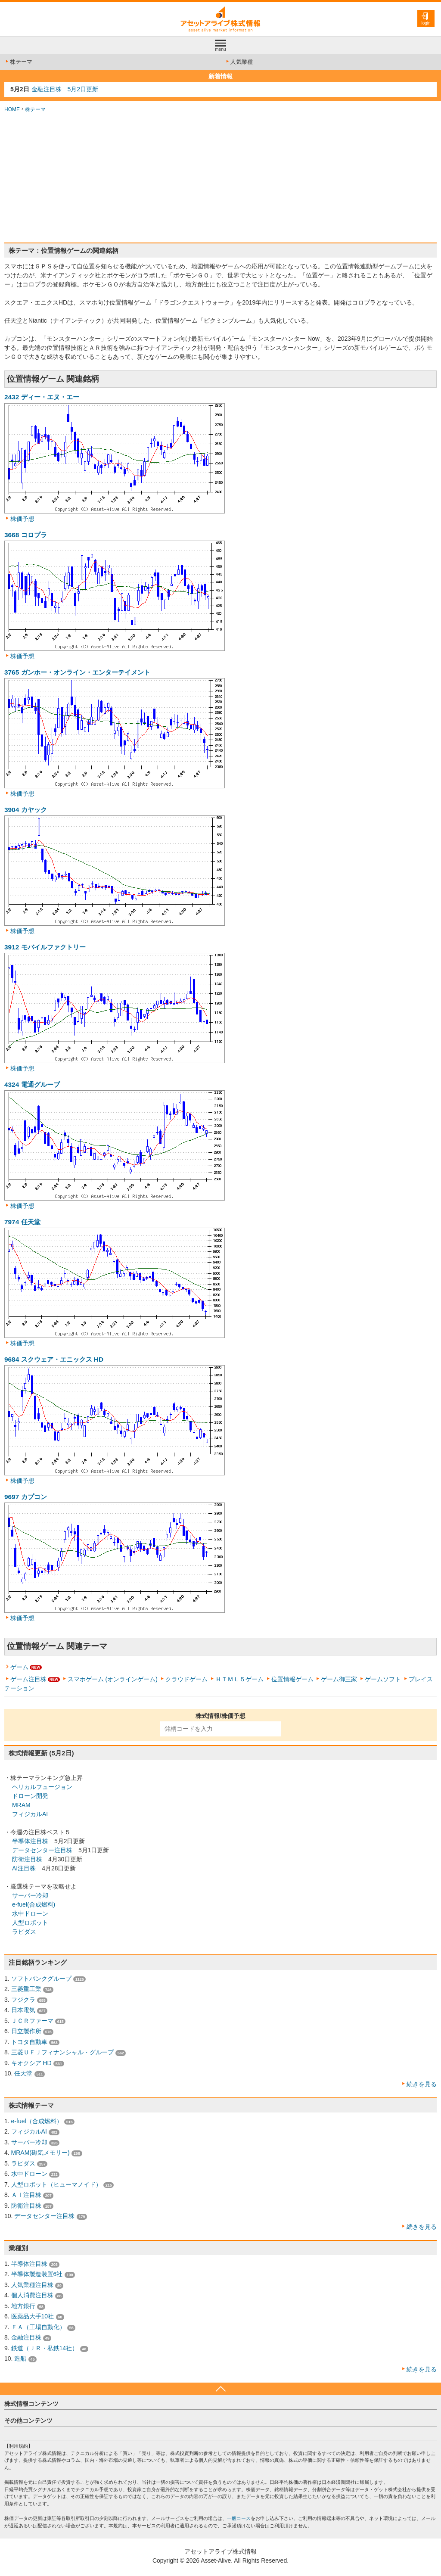 This screenshot has width=441, height=2576. What do you see at coordinates (24, 1868) in the screenshot?
I see `AI注目株` at bounding box center [24, 1868].